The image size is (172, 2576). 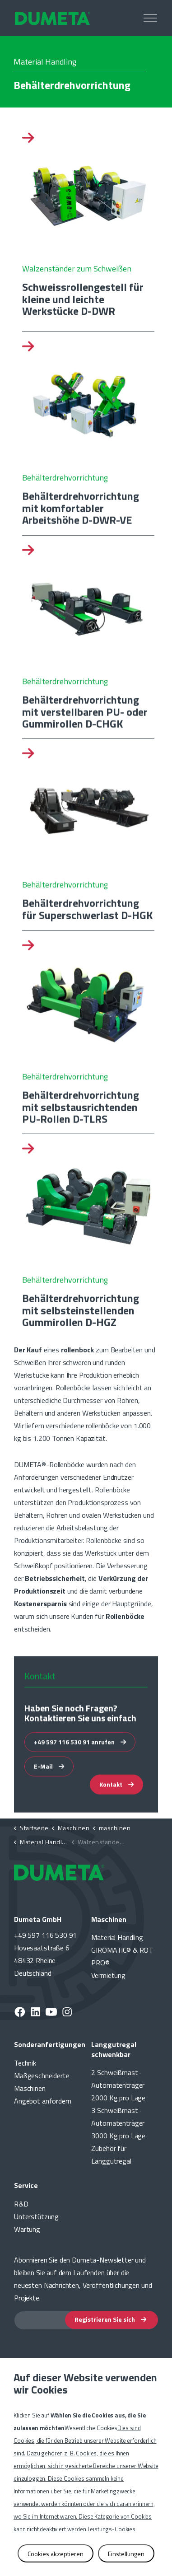 I want to click on R&D, so click(x=21, y=2203).